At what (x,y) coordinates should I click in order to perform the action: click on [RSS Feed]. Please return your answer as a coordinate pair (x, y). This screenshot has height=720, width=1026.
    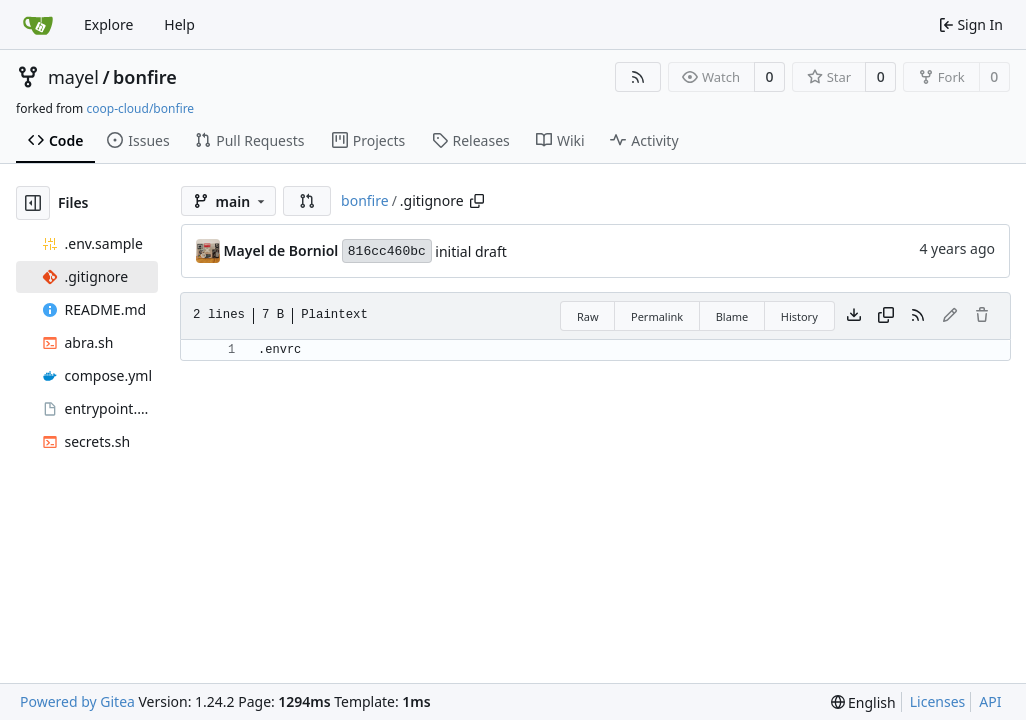
    Looking at the image, I should click on (638, 77).